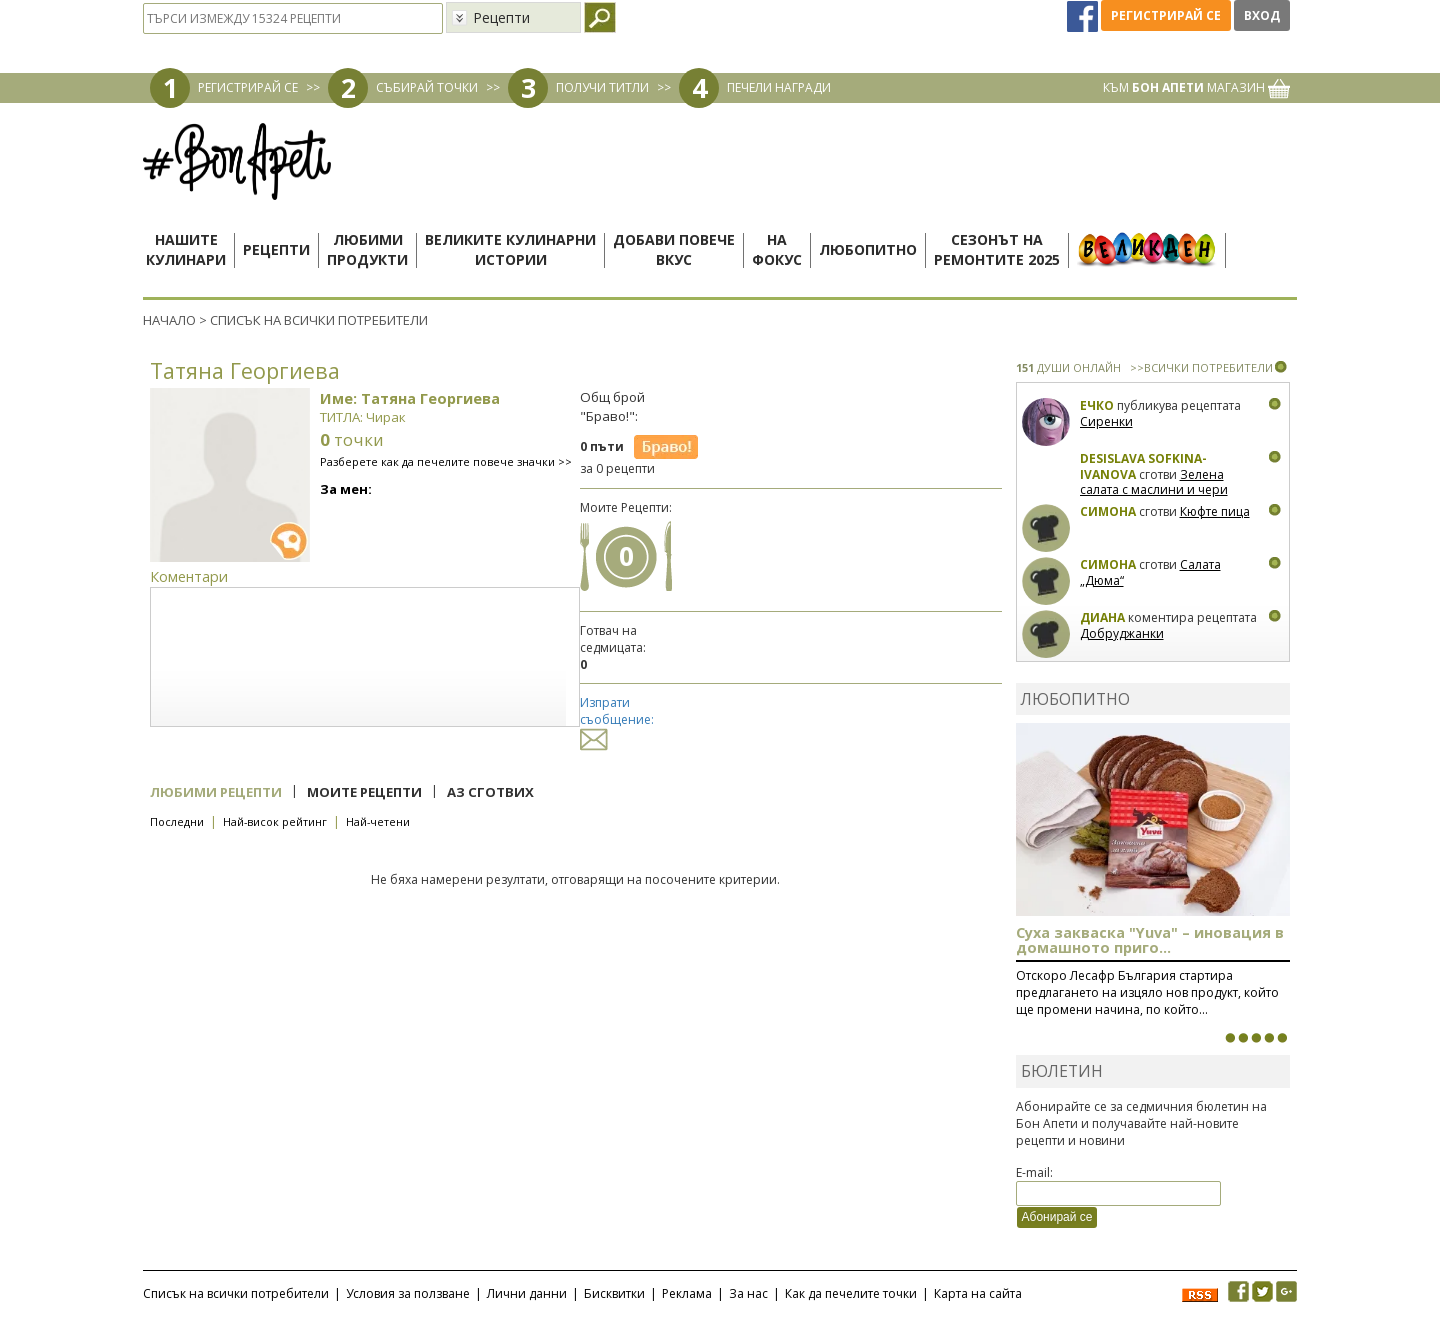 The image size is (1440, 1334). Describe the element at coordinates (868, 249) in the screenshot. I see `Любопитно` at that location.